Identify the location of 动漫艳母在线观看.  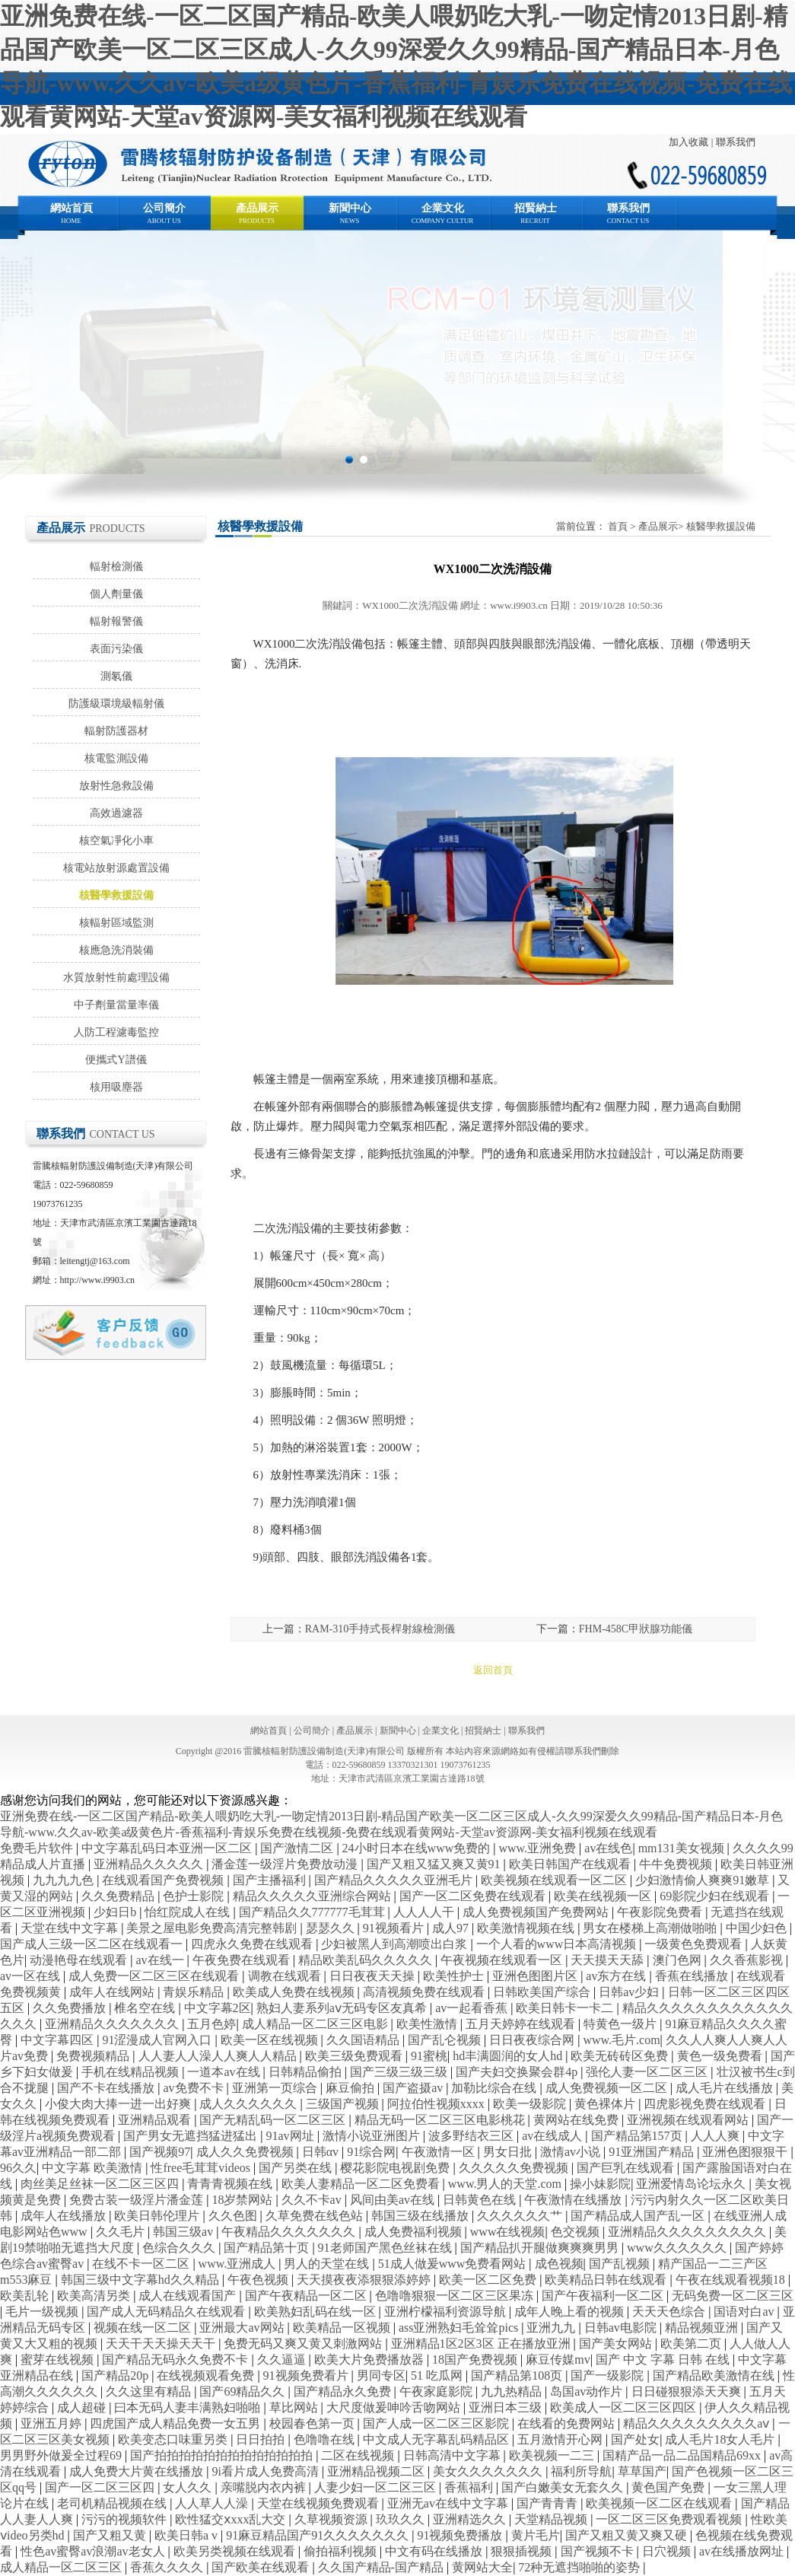
(80, 1959).